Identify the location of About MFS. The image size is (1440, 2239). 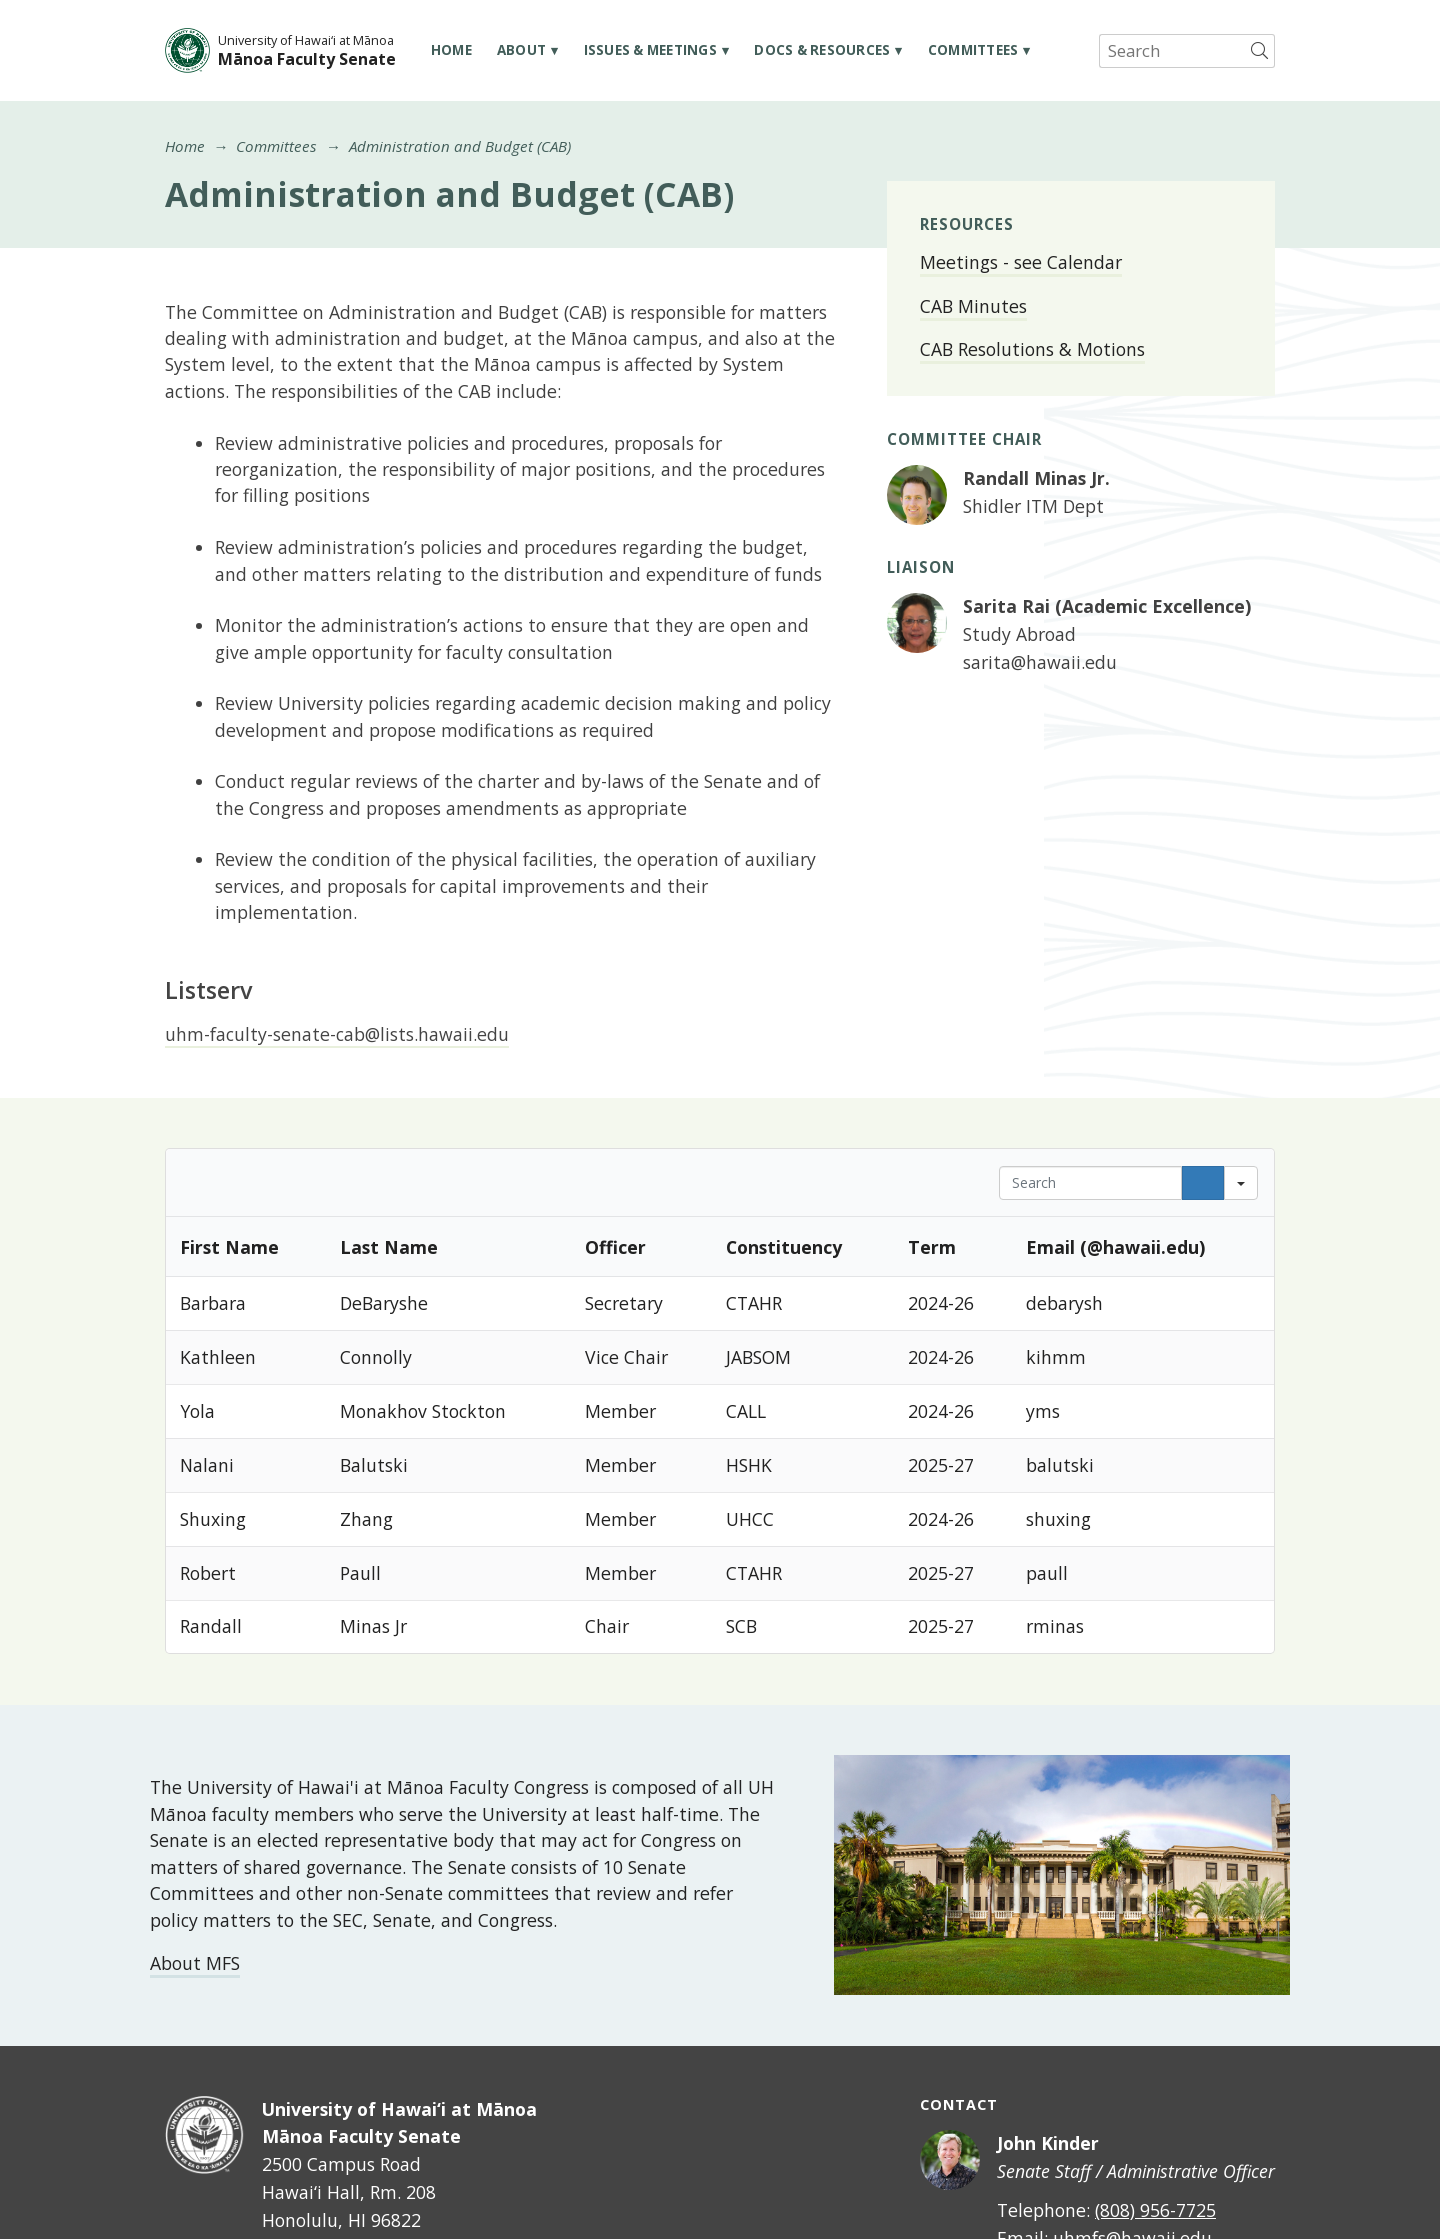
(195, 1963).